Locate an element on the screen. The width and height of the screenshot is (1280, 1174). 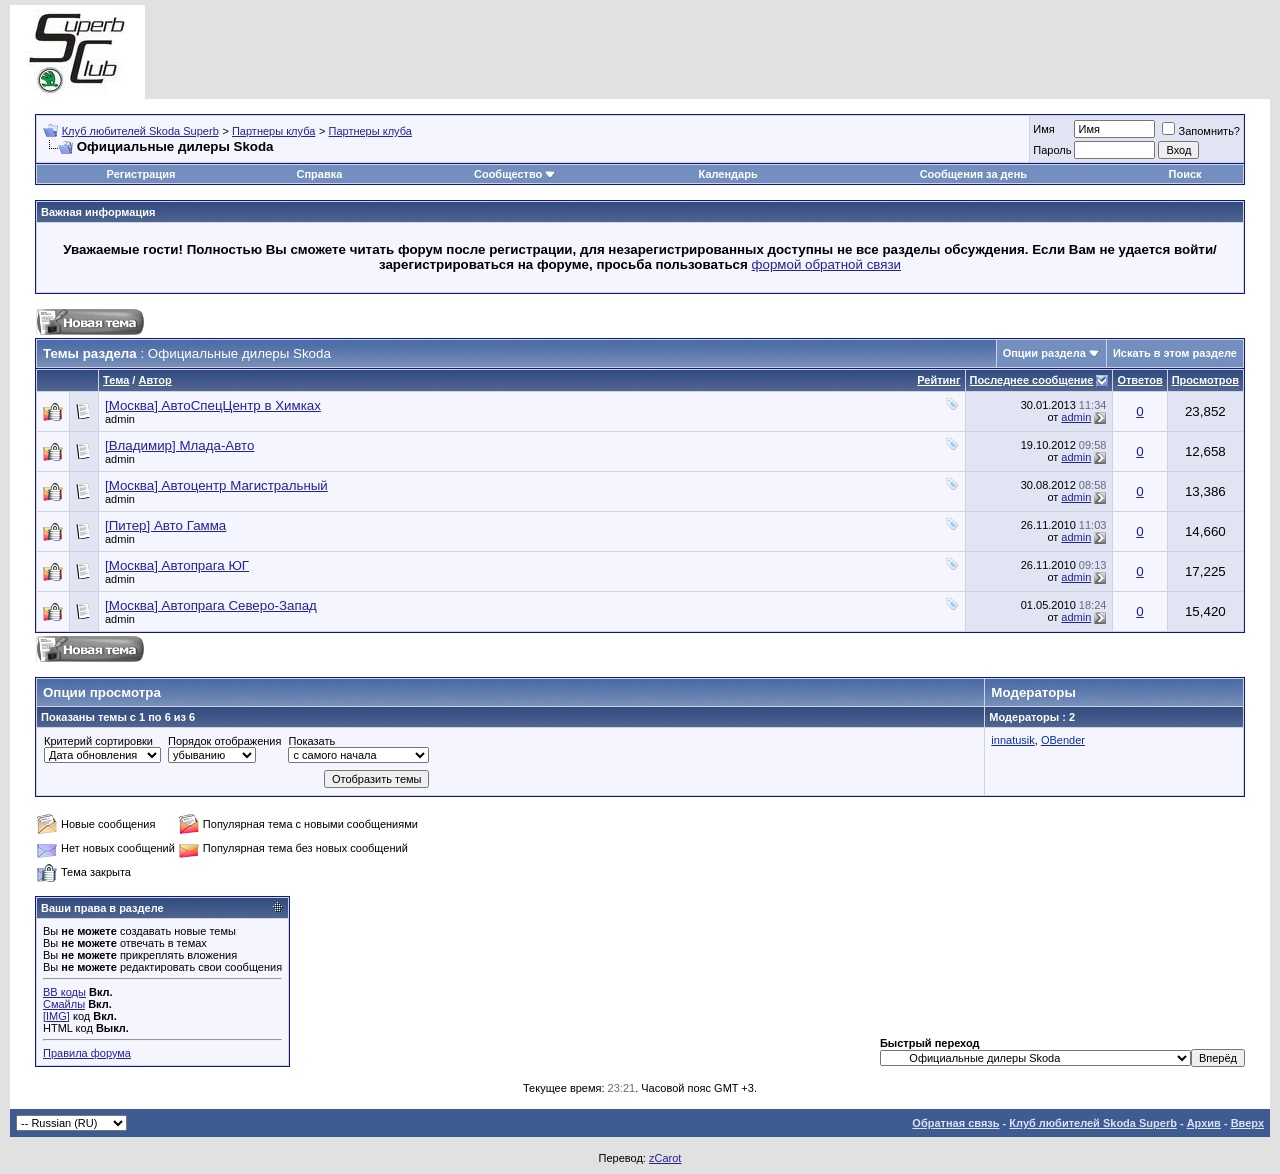
Автор is located at coordinates (154, 380).